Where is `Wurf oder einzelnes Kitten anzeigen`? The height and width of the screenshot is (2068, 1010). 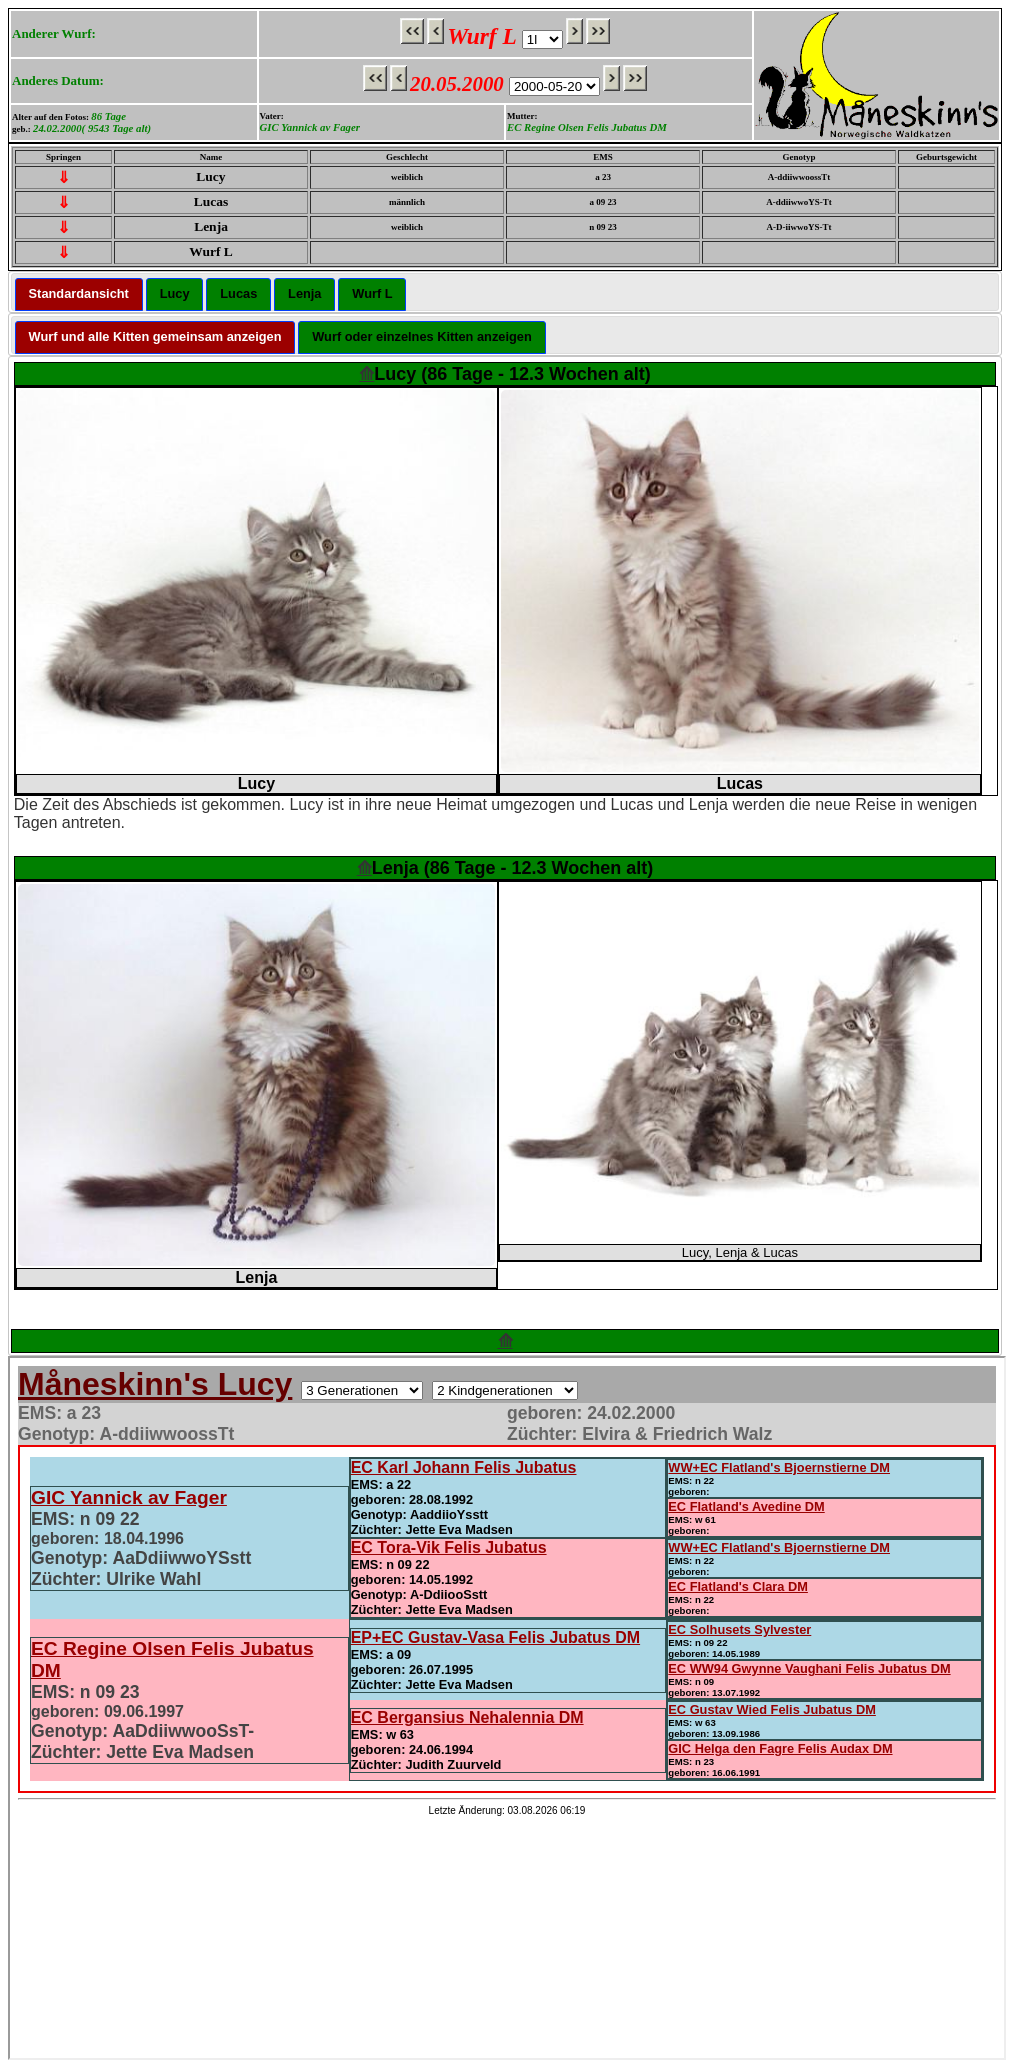 Wurf oder einzelnes Kitten anzeigen is located at coordinates (421, 336).